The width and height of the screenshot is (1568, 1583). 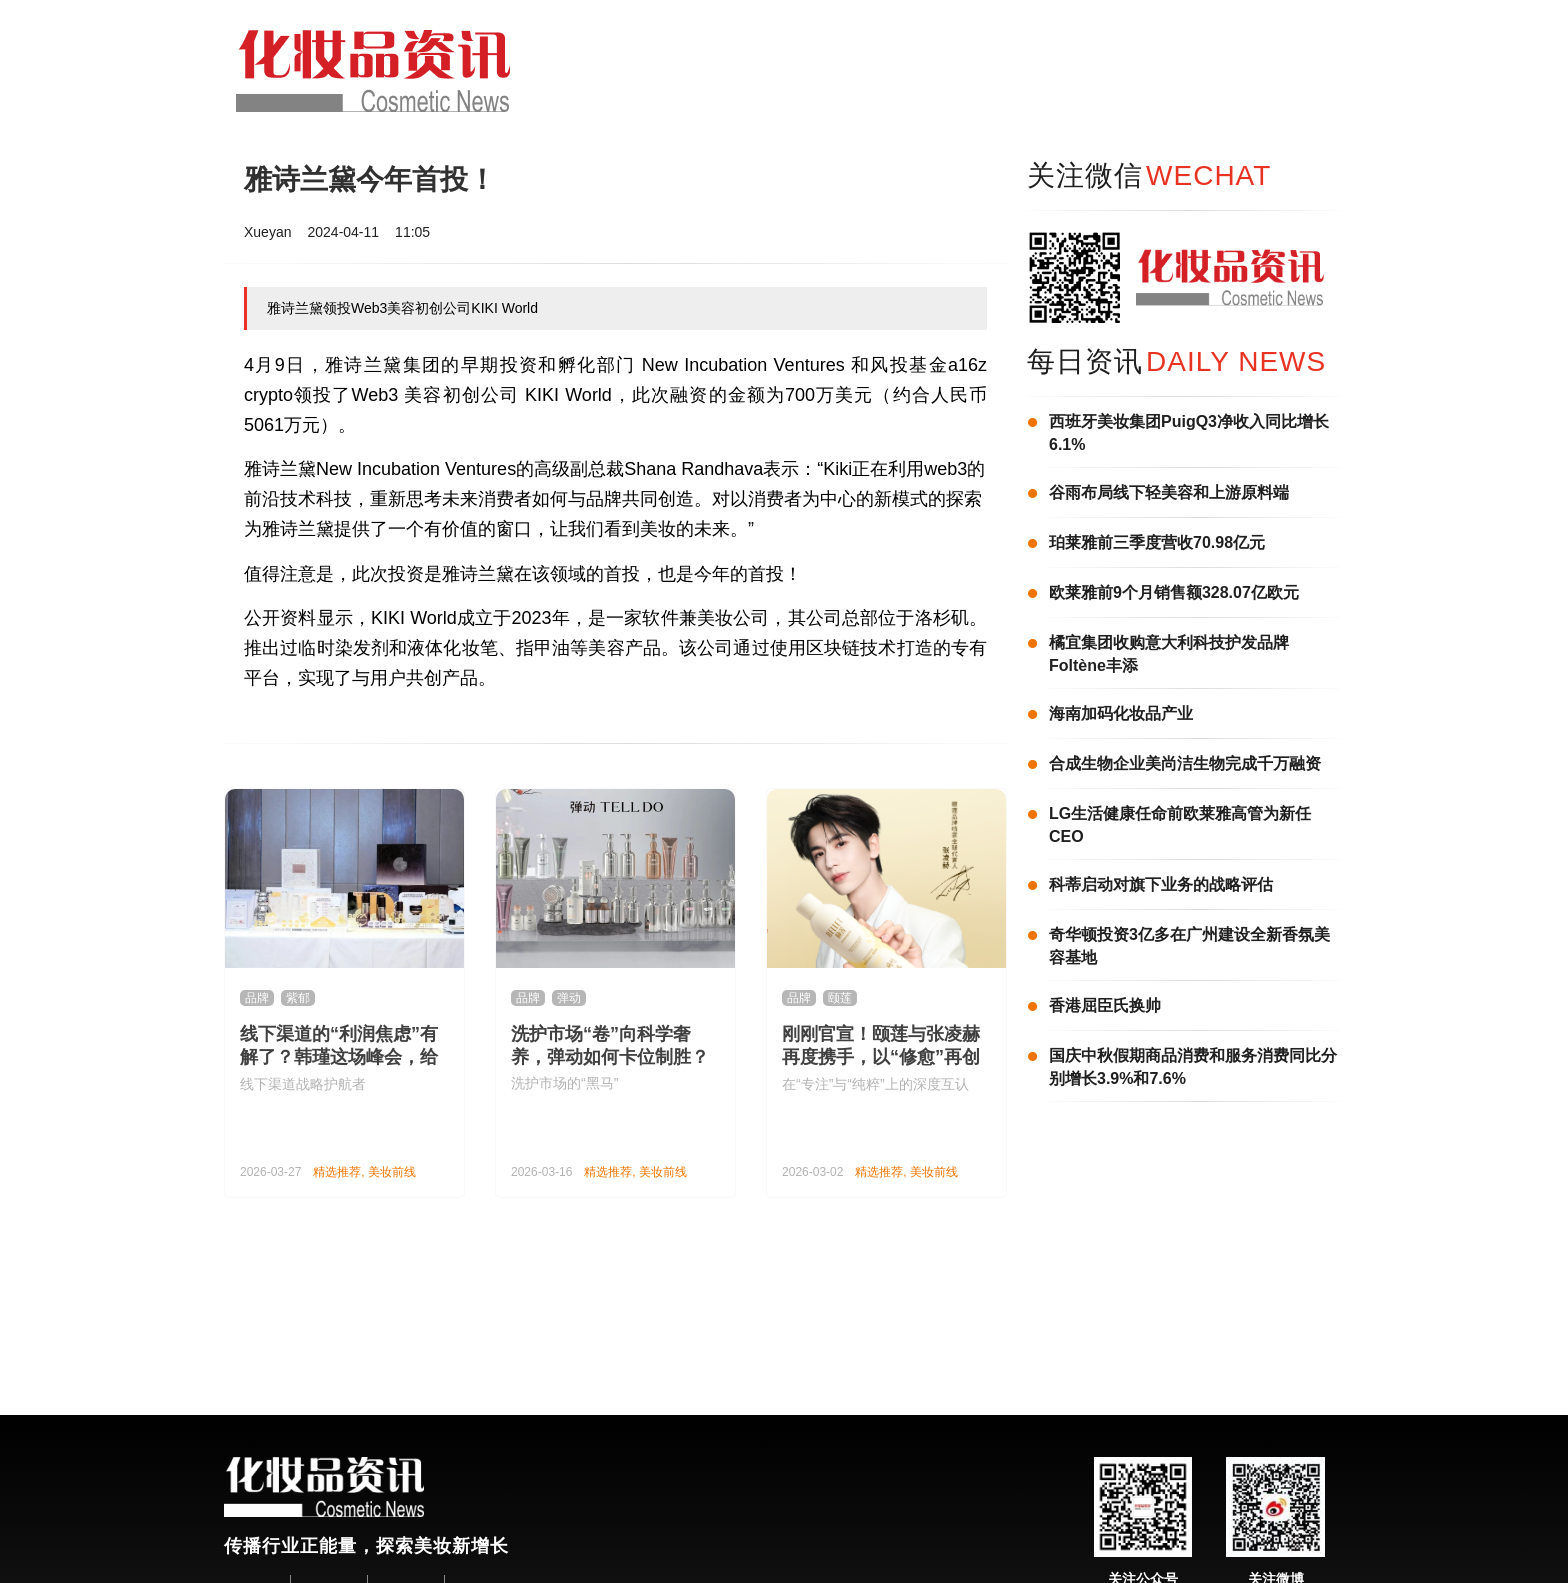 What do you see at coordinates (1174, 592) in the screenshot?
I see `欧莱雅前9个月销售额328.07亿欧元` at bounding box center [1174, 592].